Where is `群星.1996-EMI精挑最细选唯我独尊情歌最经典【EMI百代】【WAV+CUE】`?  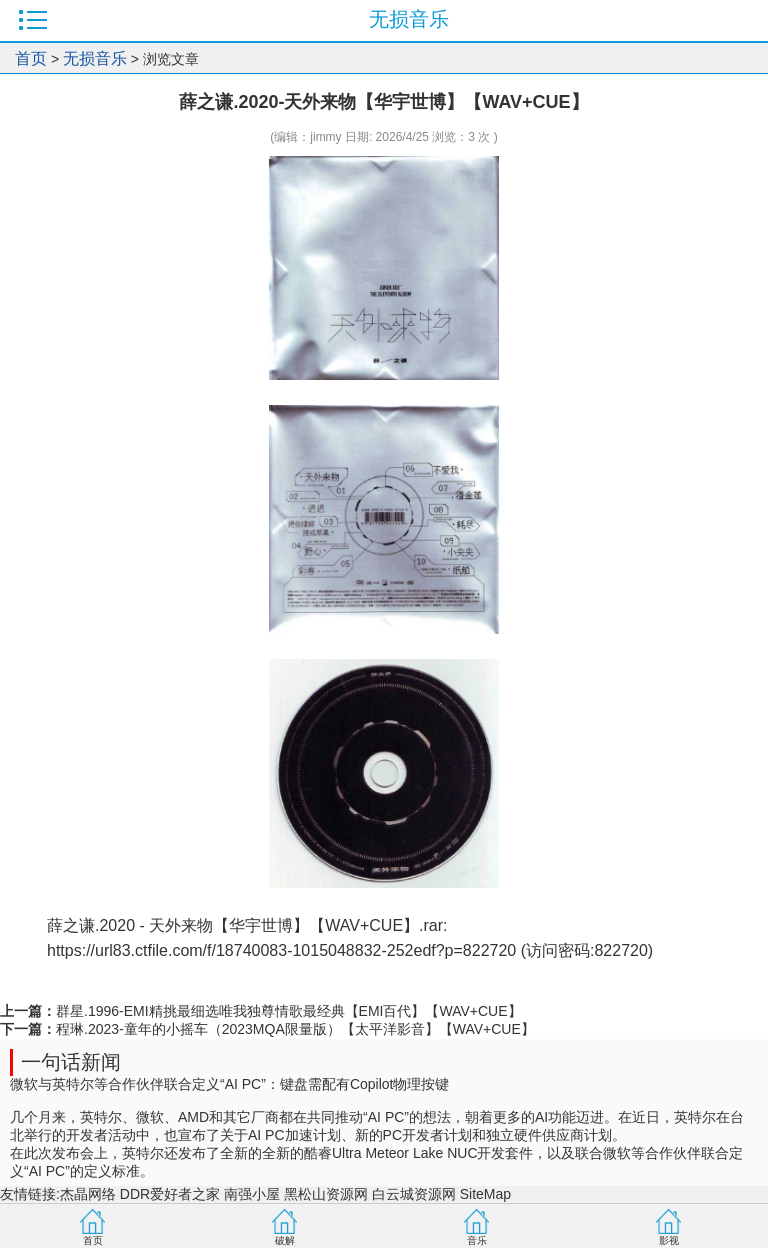 群星.1996-EMI精挑最细选唯我独尊情歌最经典【EMI百代】【WAV+CUE】 is located at coordinates (289, 1011).